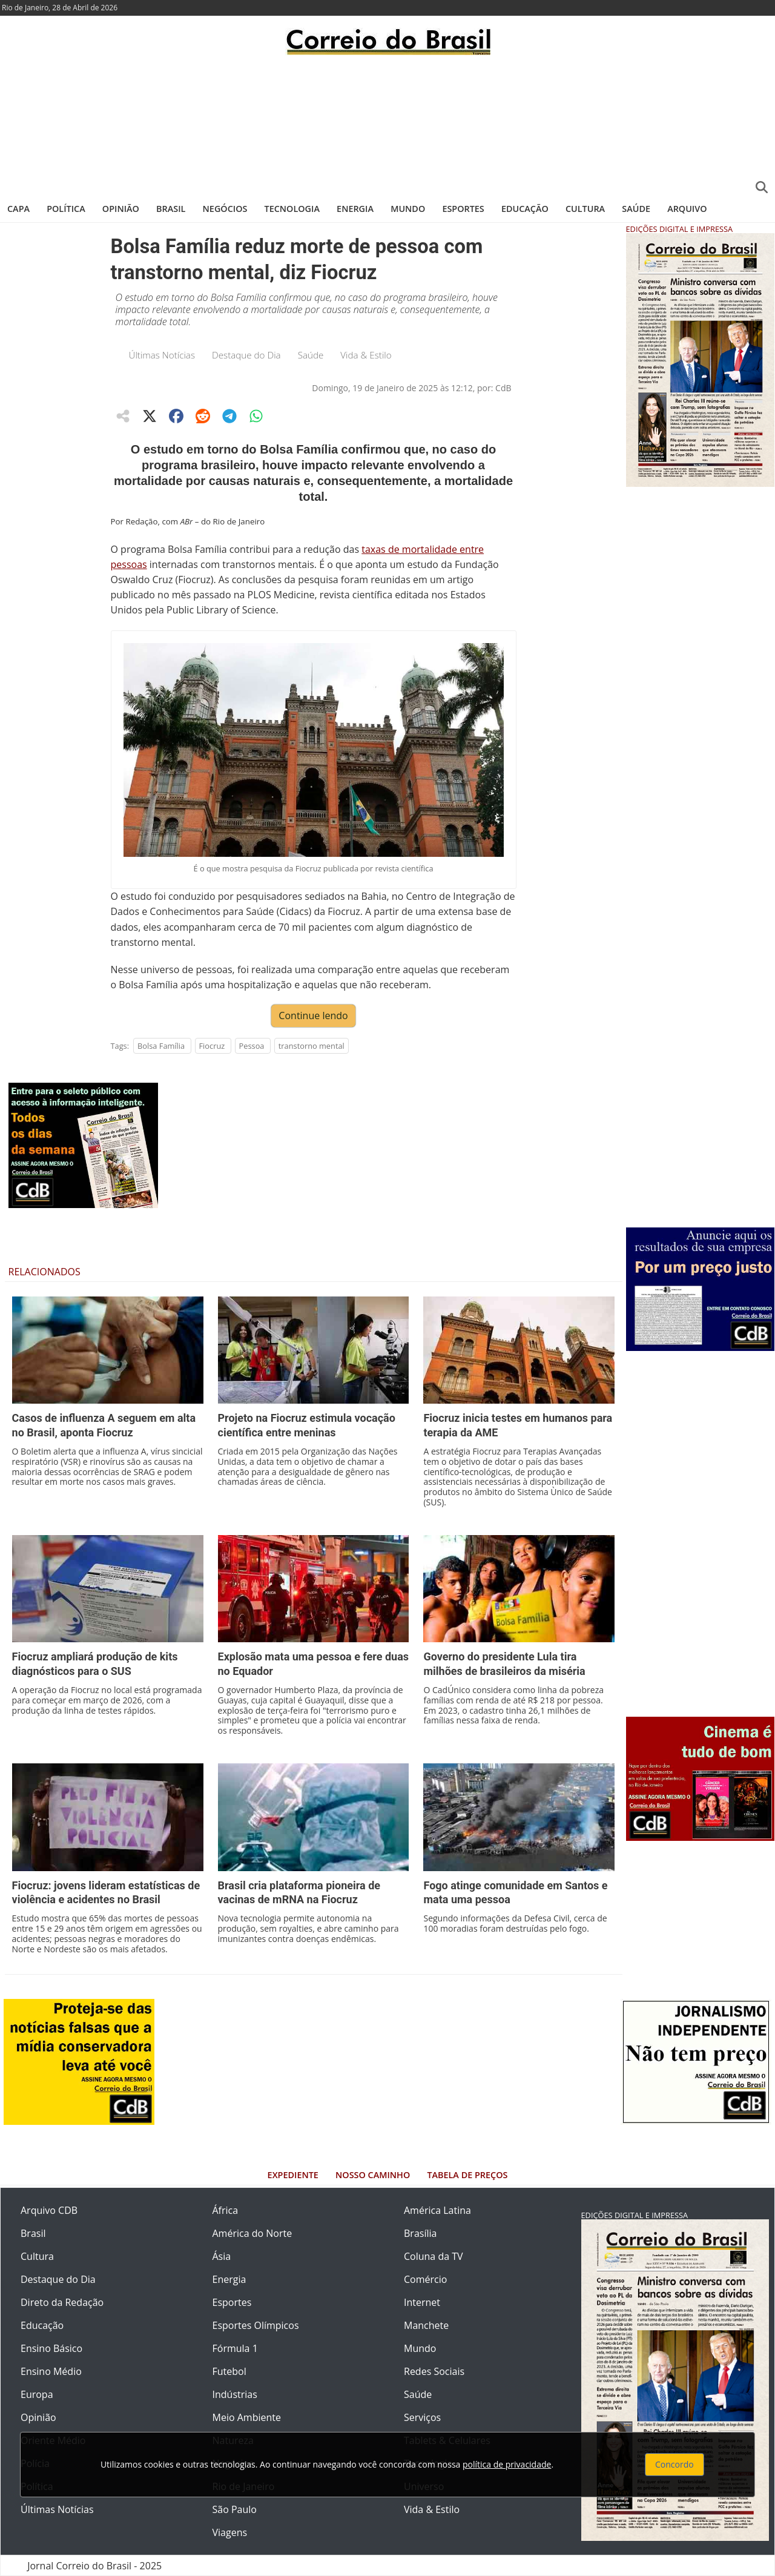  What do you see at coordinates (235, 2394) in the screenshot?
I see `Indústrias` at bounding box center [235, 2394].